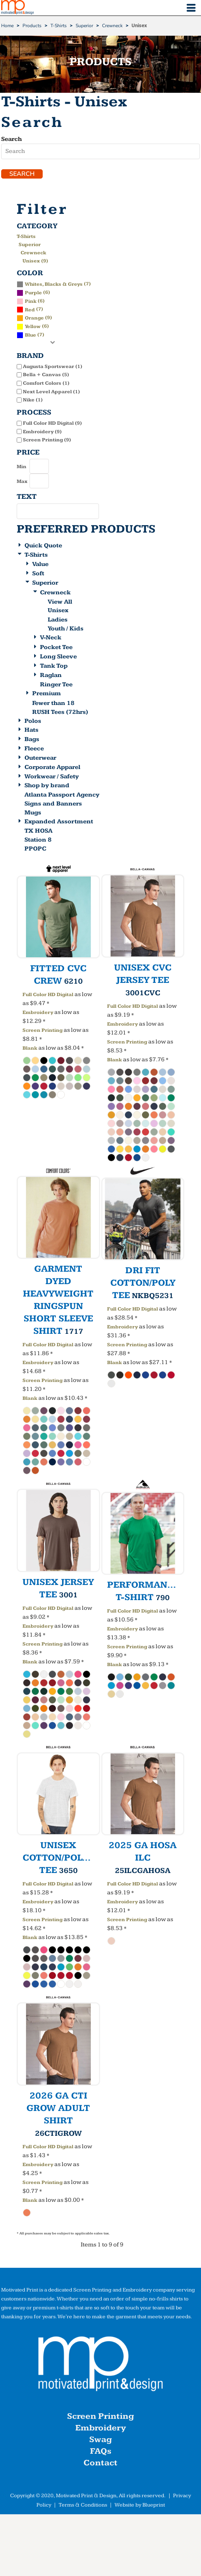 The width and height of the screenshot is (201, 2576). I want to click on Polos, so click(32, 721).